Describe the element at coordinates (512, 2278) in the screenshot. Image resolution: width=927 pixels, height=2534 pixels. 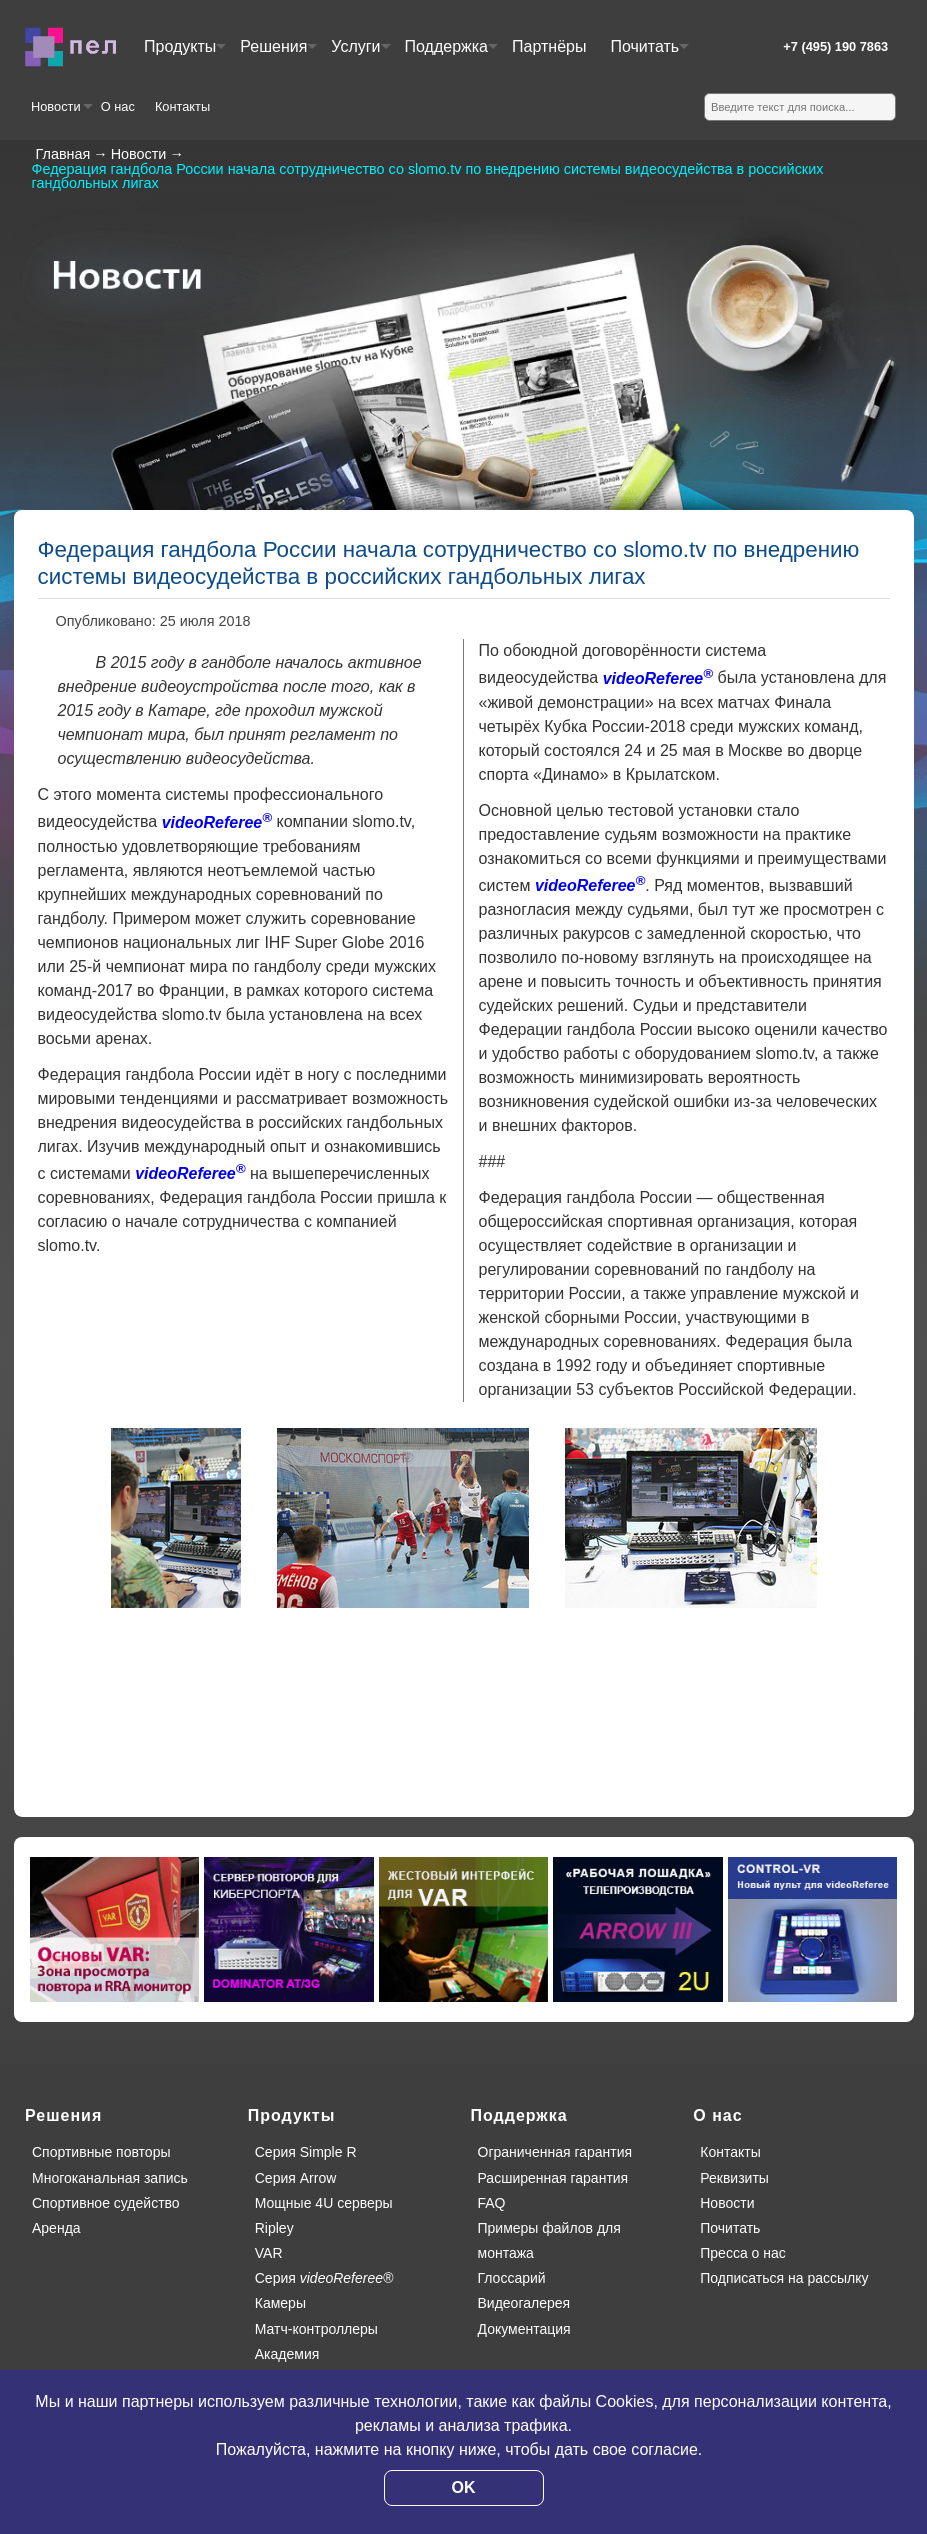
I see `Глоссарий` at that location.